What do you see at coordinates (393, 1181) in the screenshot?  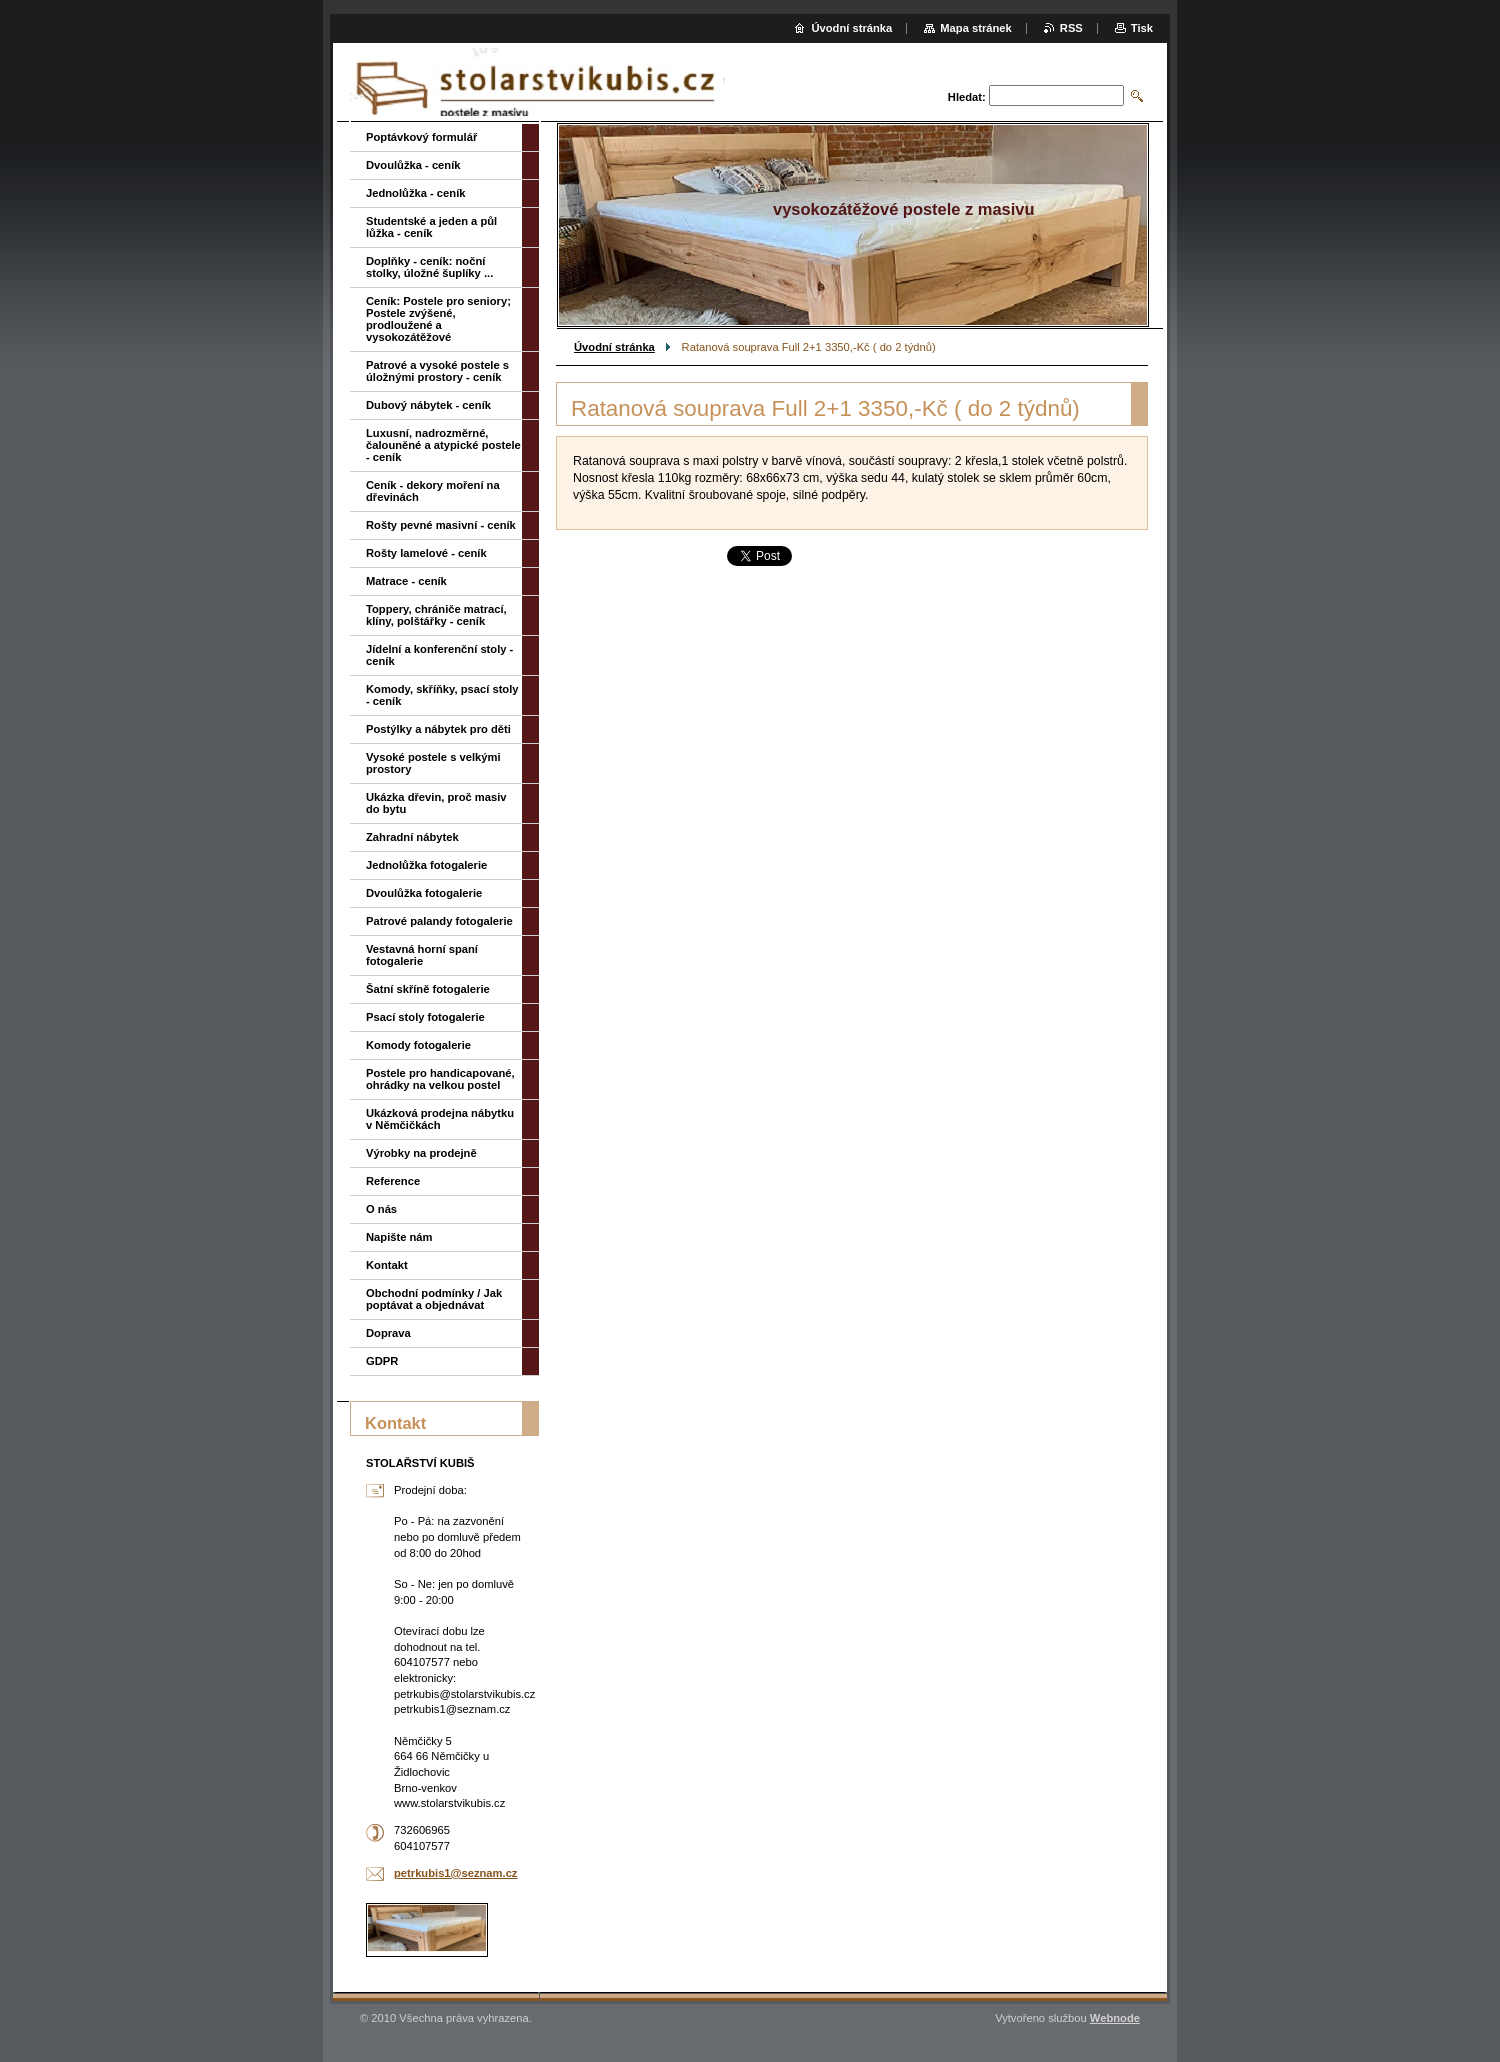 I see `Reference` at bounding box center [393, 1181].